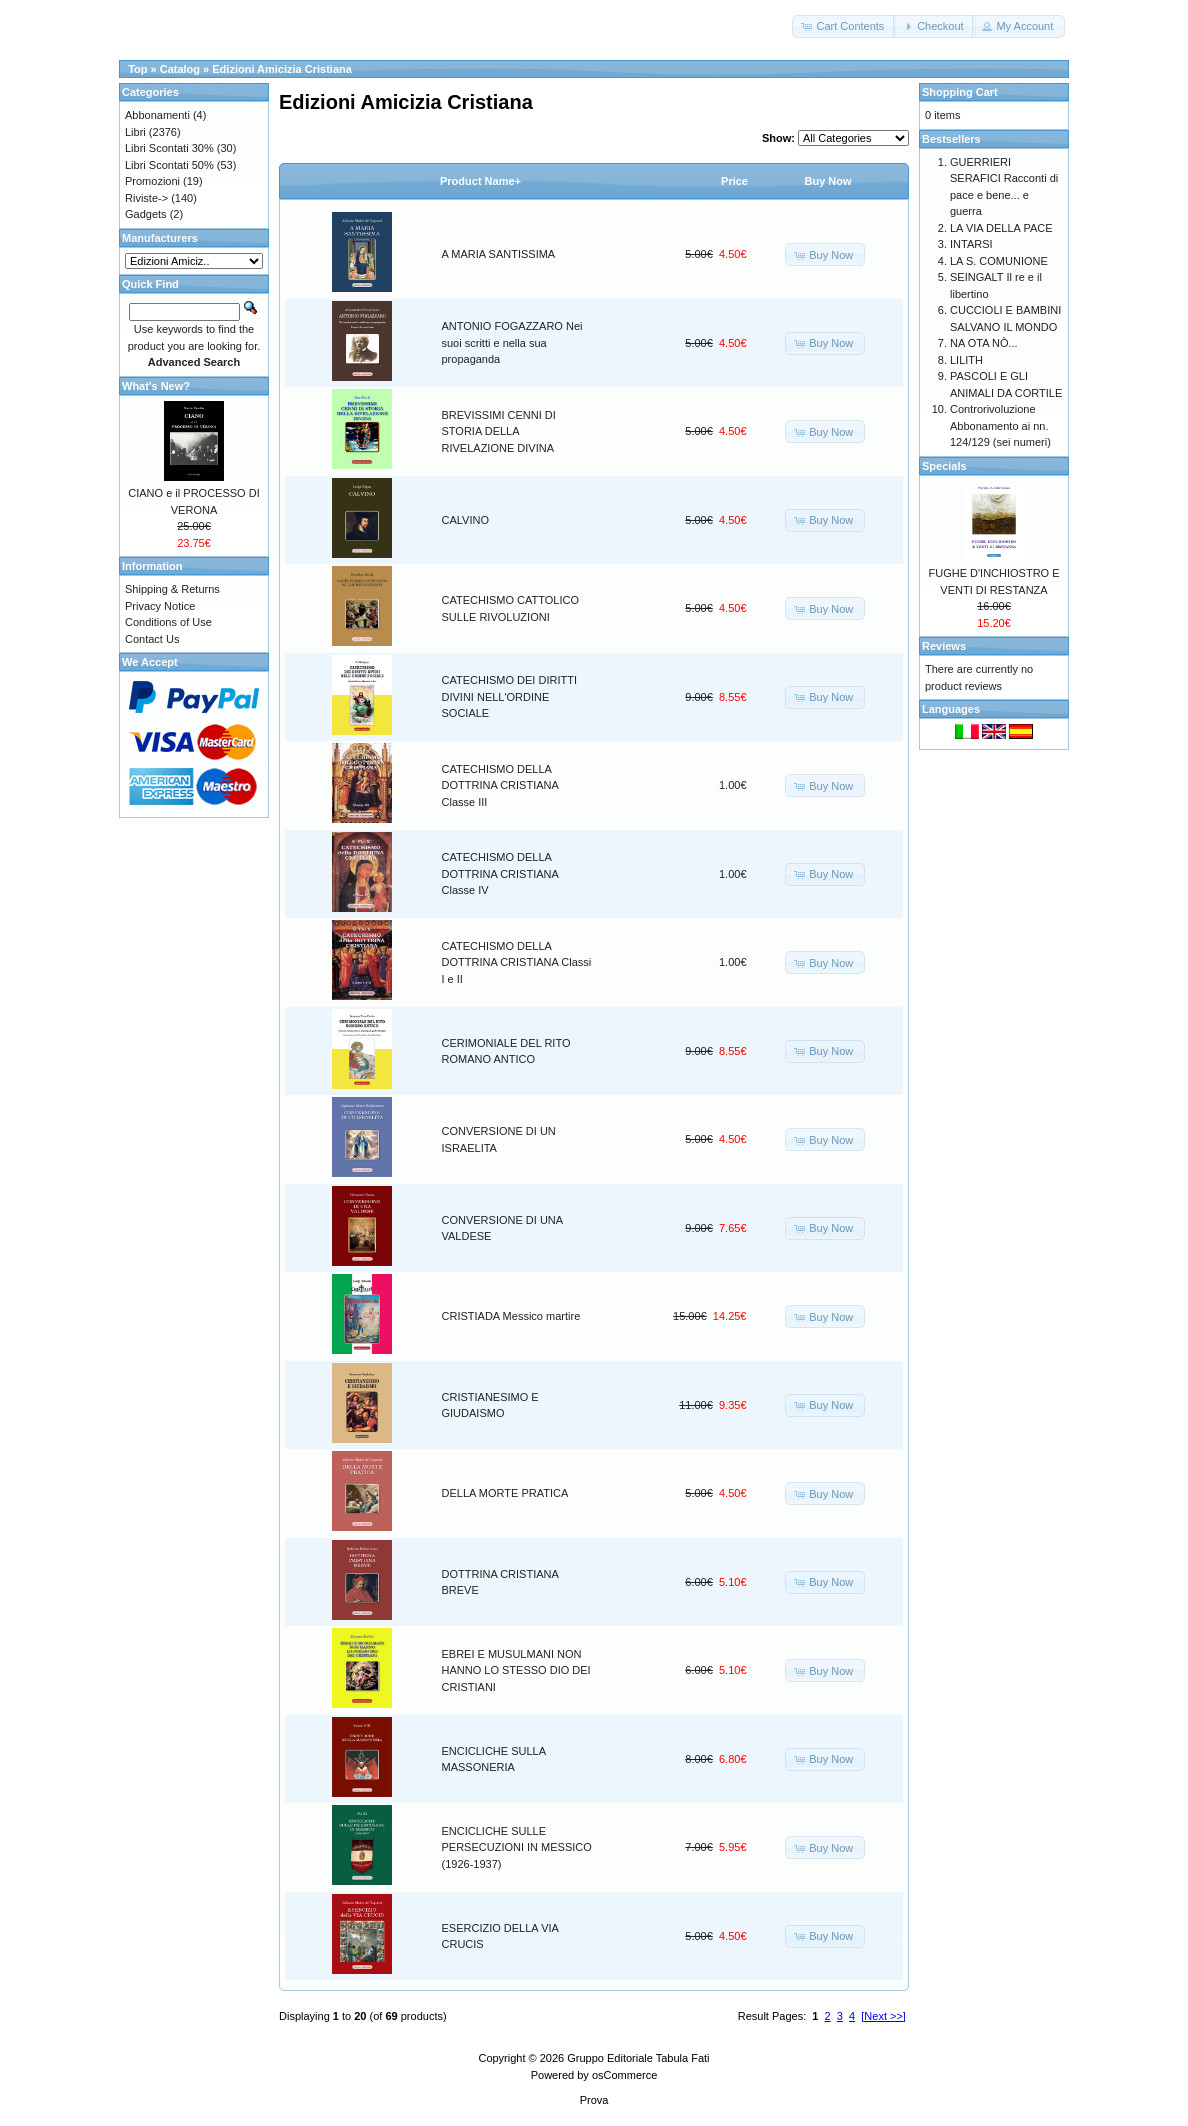 The width and height of the screenshot is (1188, 2126). Describe the element at coordinates (511, 1316) in the screenshot. I see `CRISTIADA Messico martire` at that location.